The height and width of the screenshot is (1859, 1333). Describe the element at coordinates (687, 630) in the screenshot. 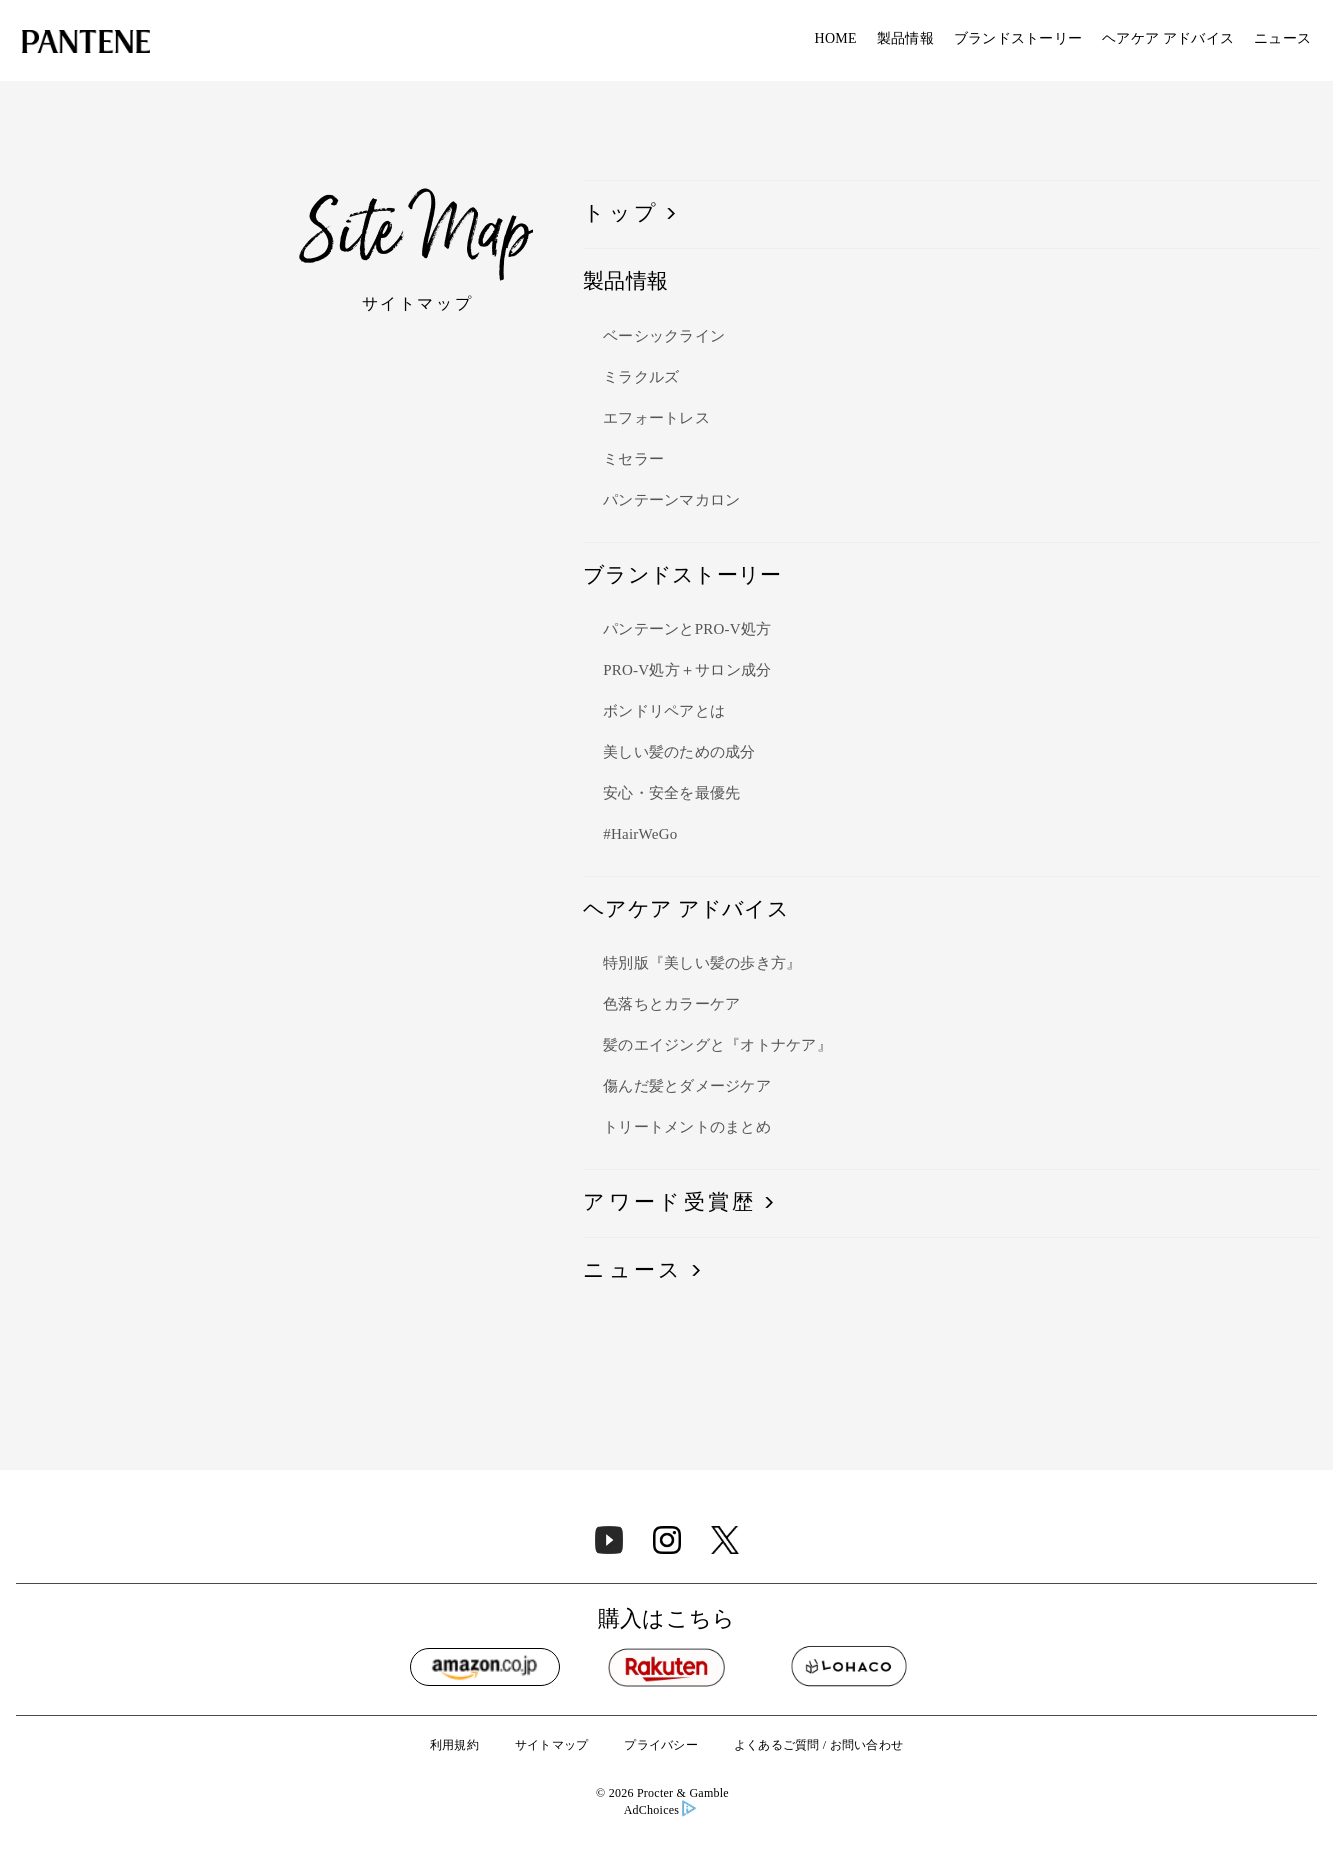

I see `パンテーンとPRO-V処方​` at that location.